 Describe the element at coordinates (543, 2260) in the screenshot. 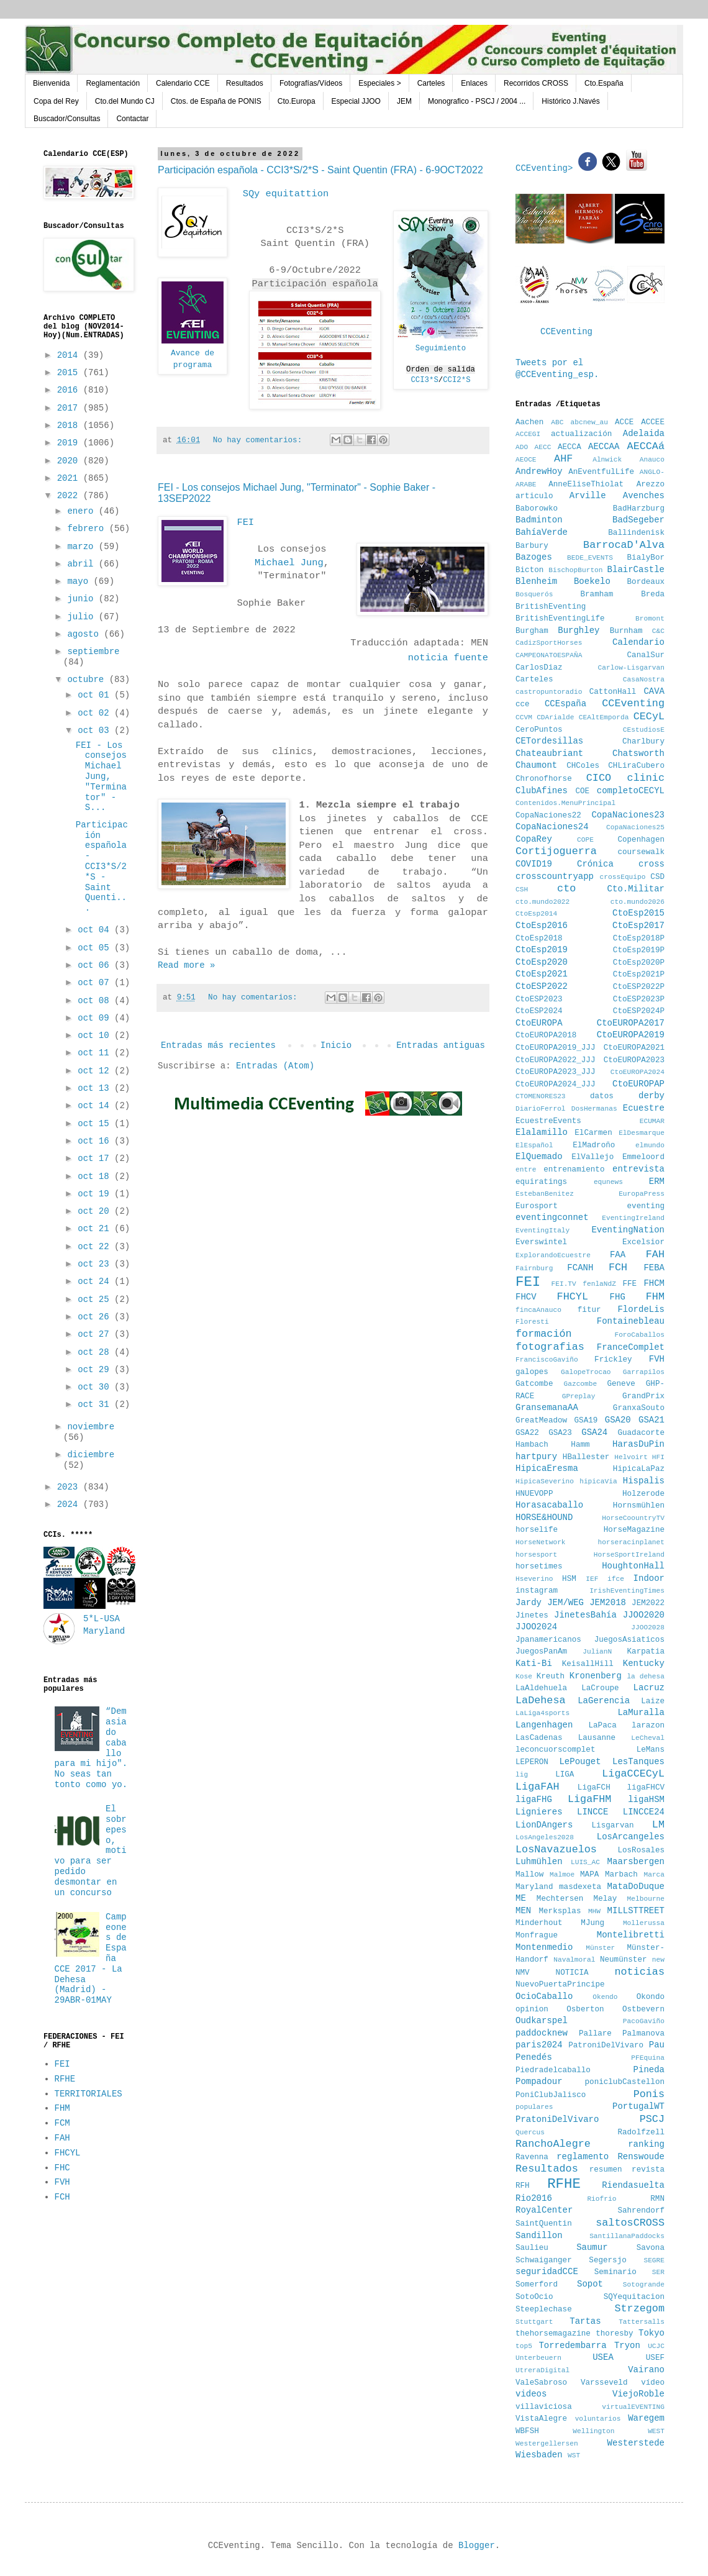

I see `Schwaiganger` at that location.